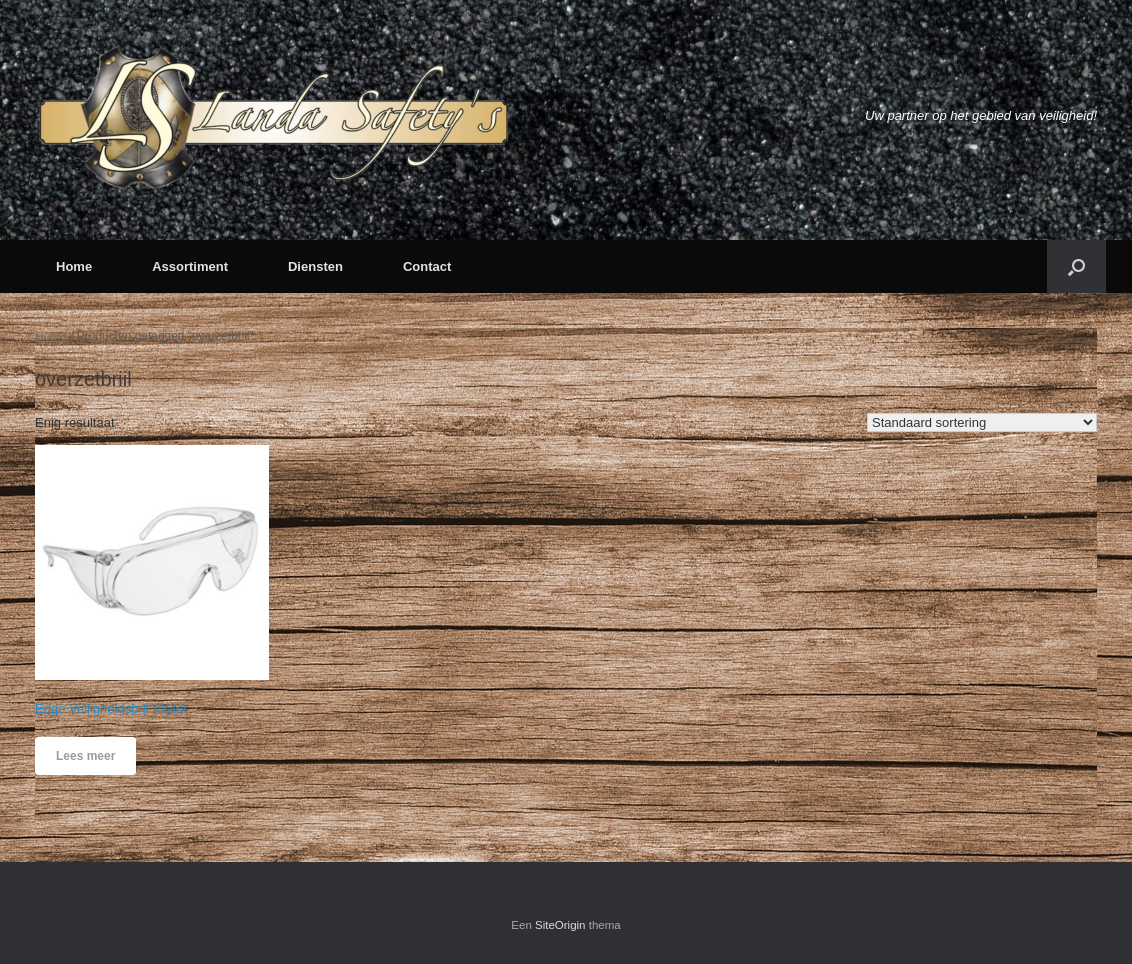 The height and width of the screenshot is (964, 1132). What do you see at coordinates (427, 266) in the screenshot?
I see `Contact` at bounding box center [427, 266].